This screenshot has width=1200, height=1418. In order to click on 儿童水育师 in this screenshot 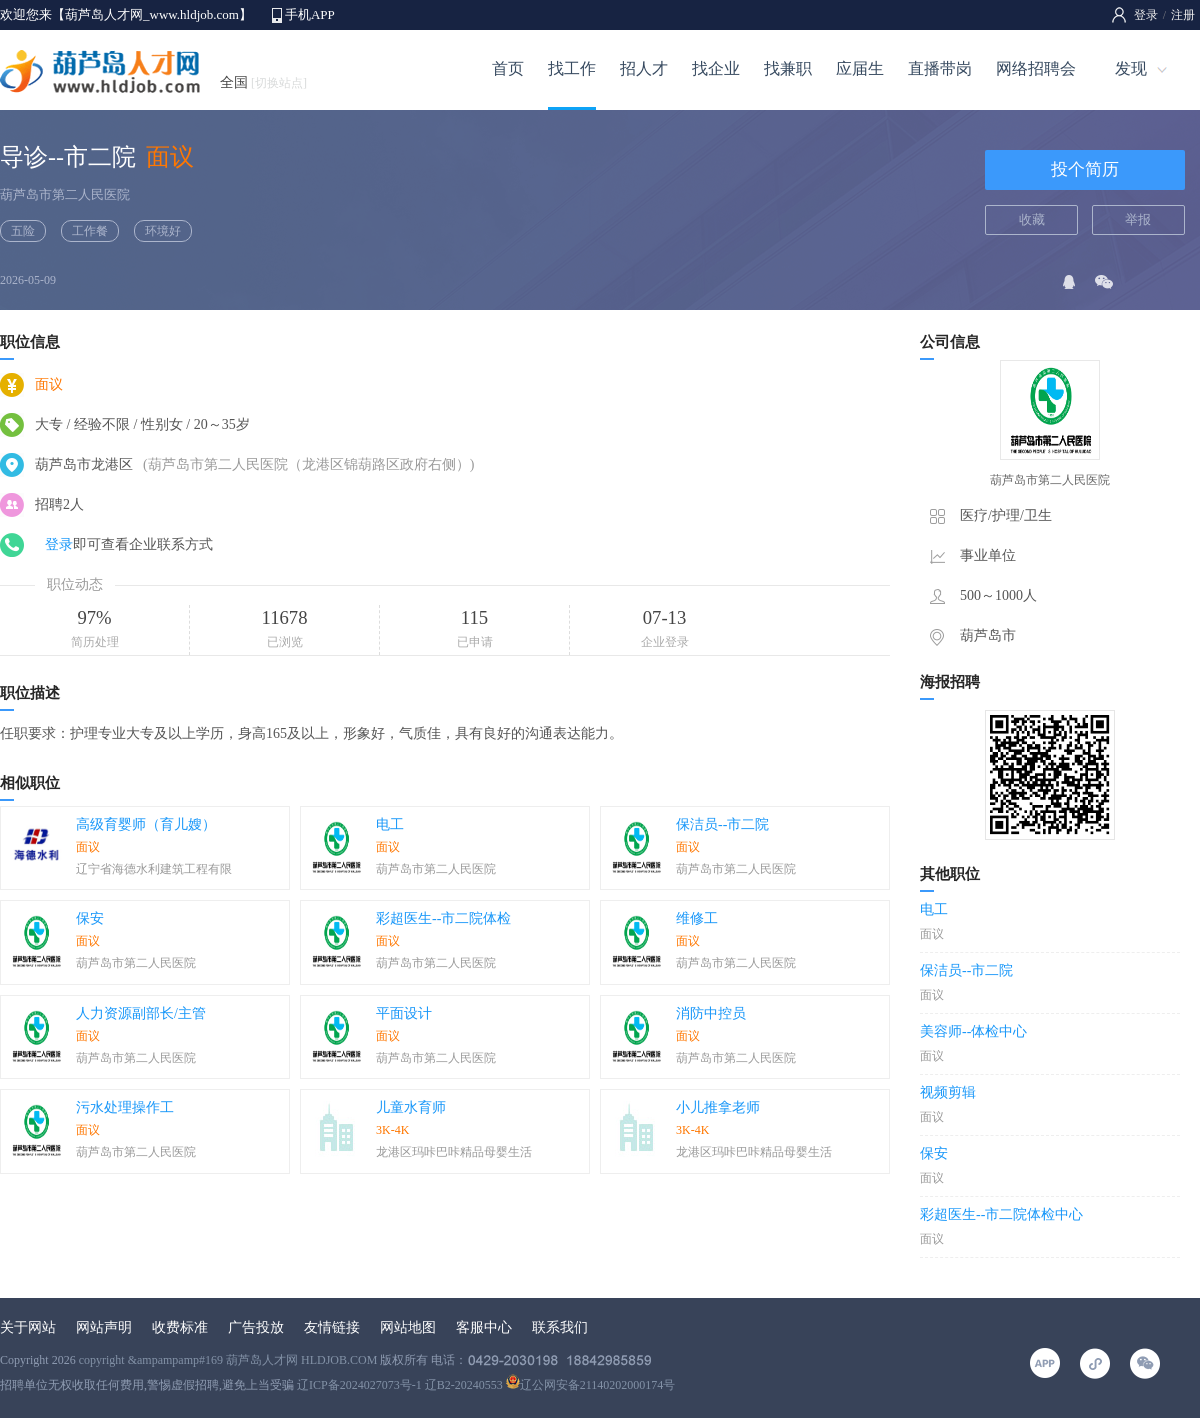, I will do `click(411, 1107)`.